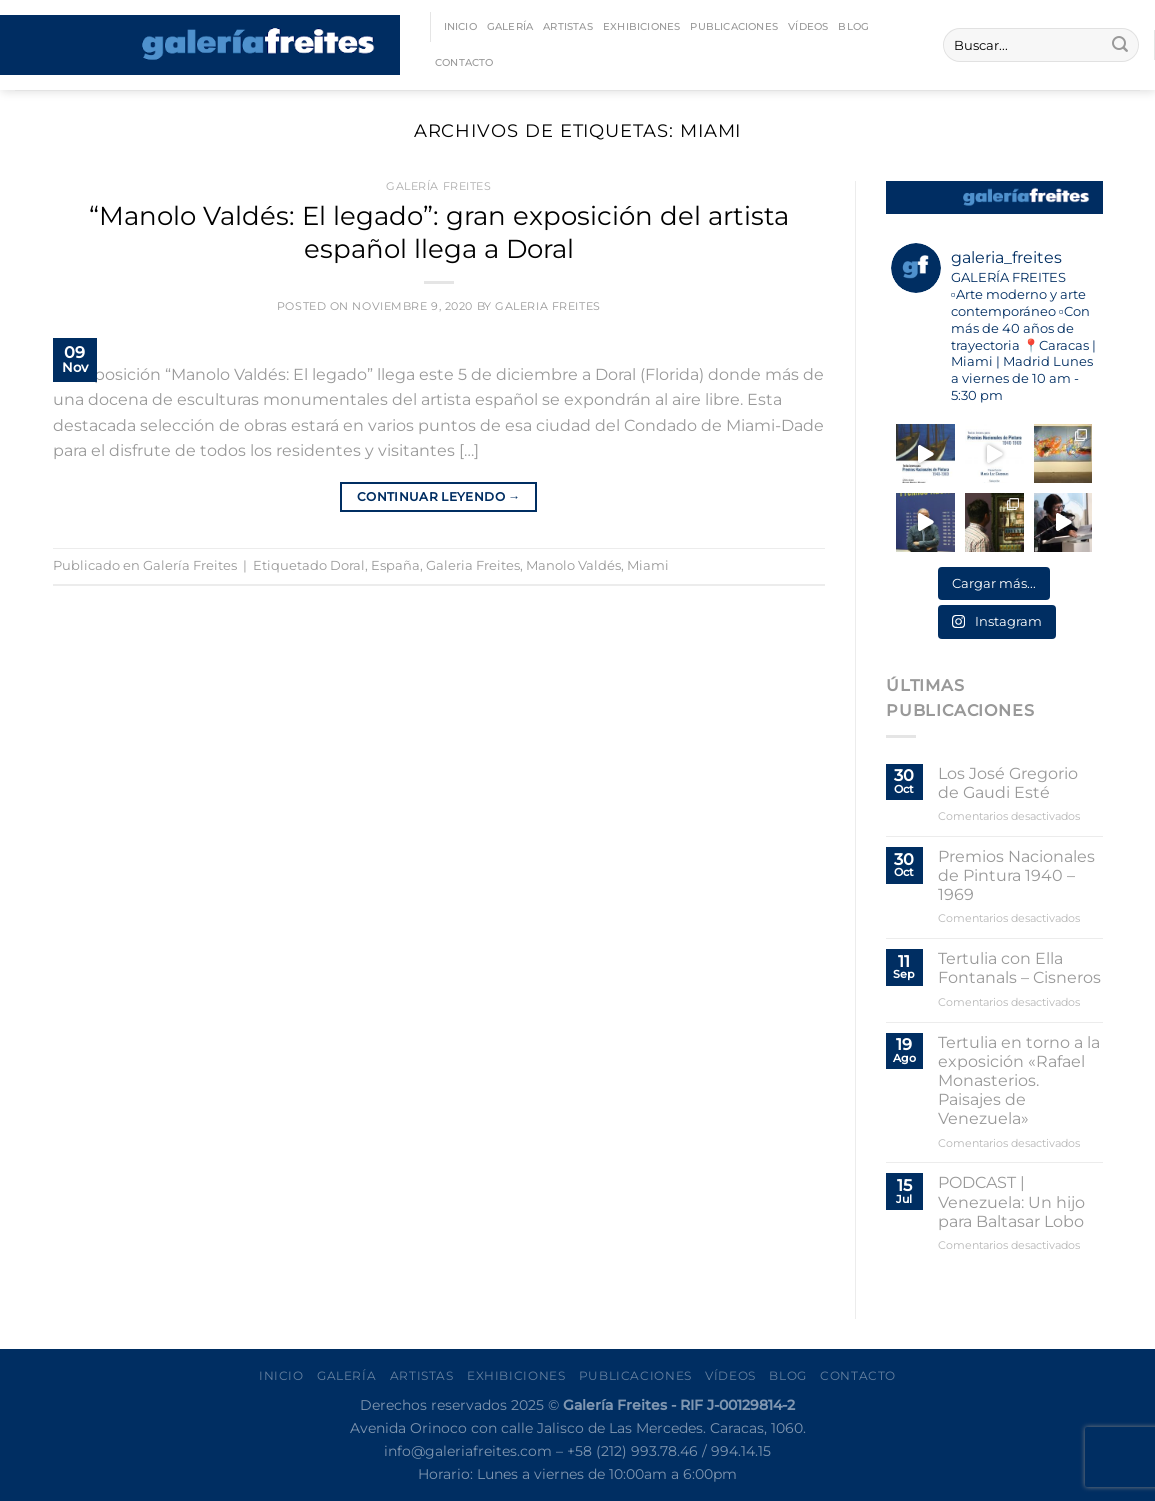 This screenshot has height=1501, width=1155. Describe the element at coordinates (853, 26) in the screenshot. I see `Blog` at that location.